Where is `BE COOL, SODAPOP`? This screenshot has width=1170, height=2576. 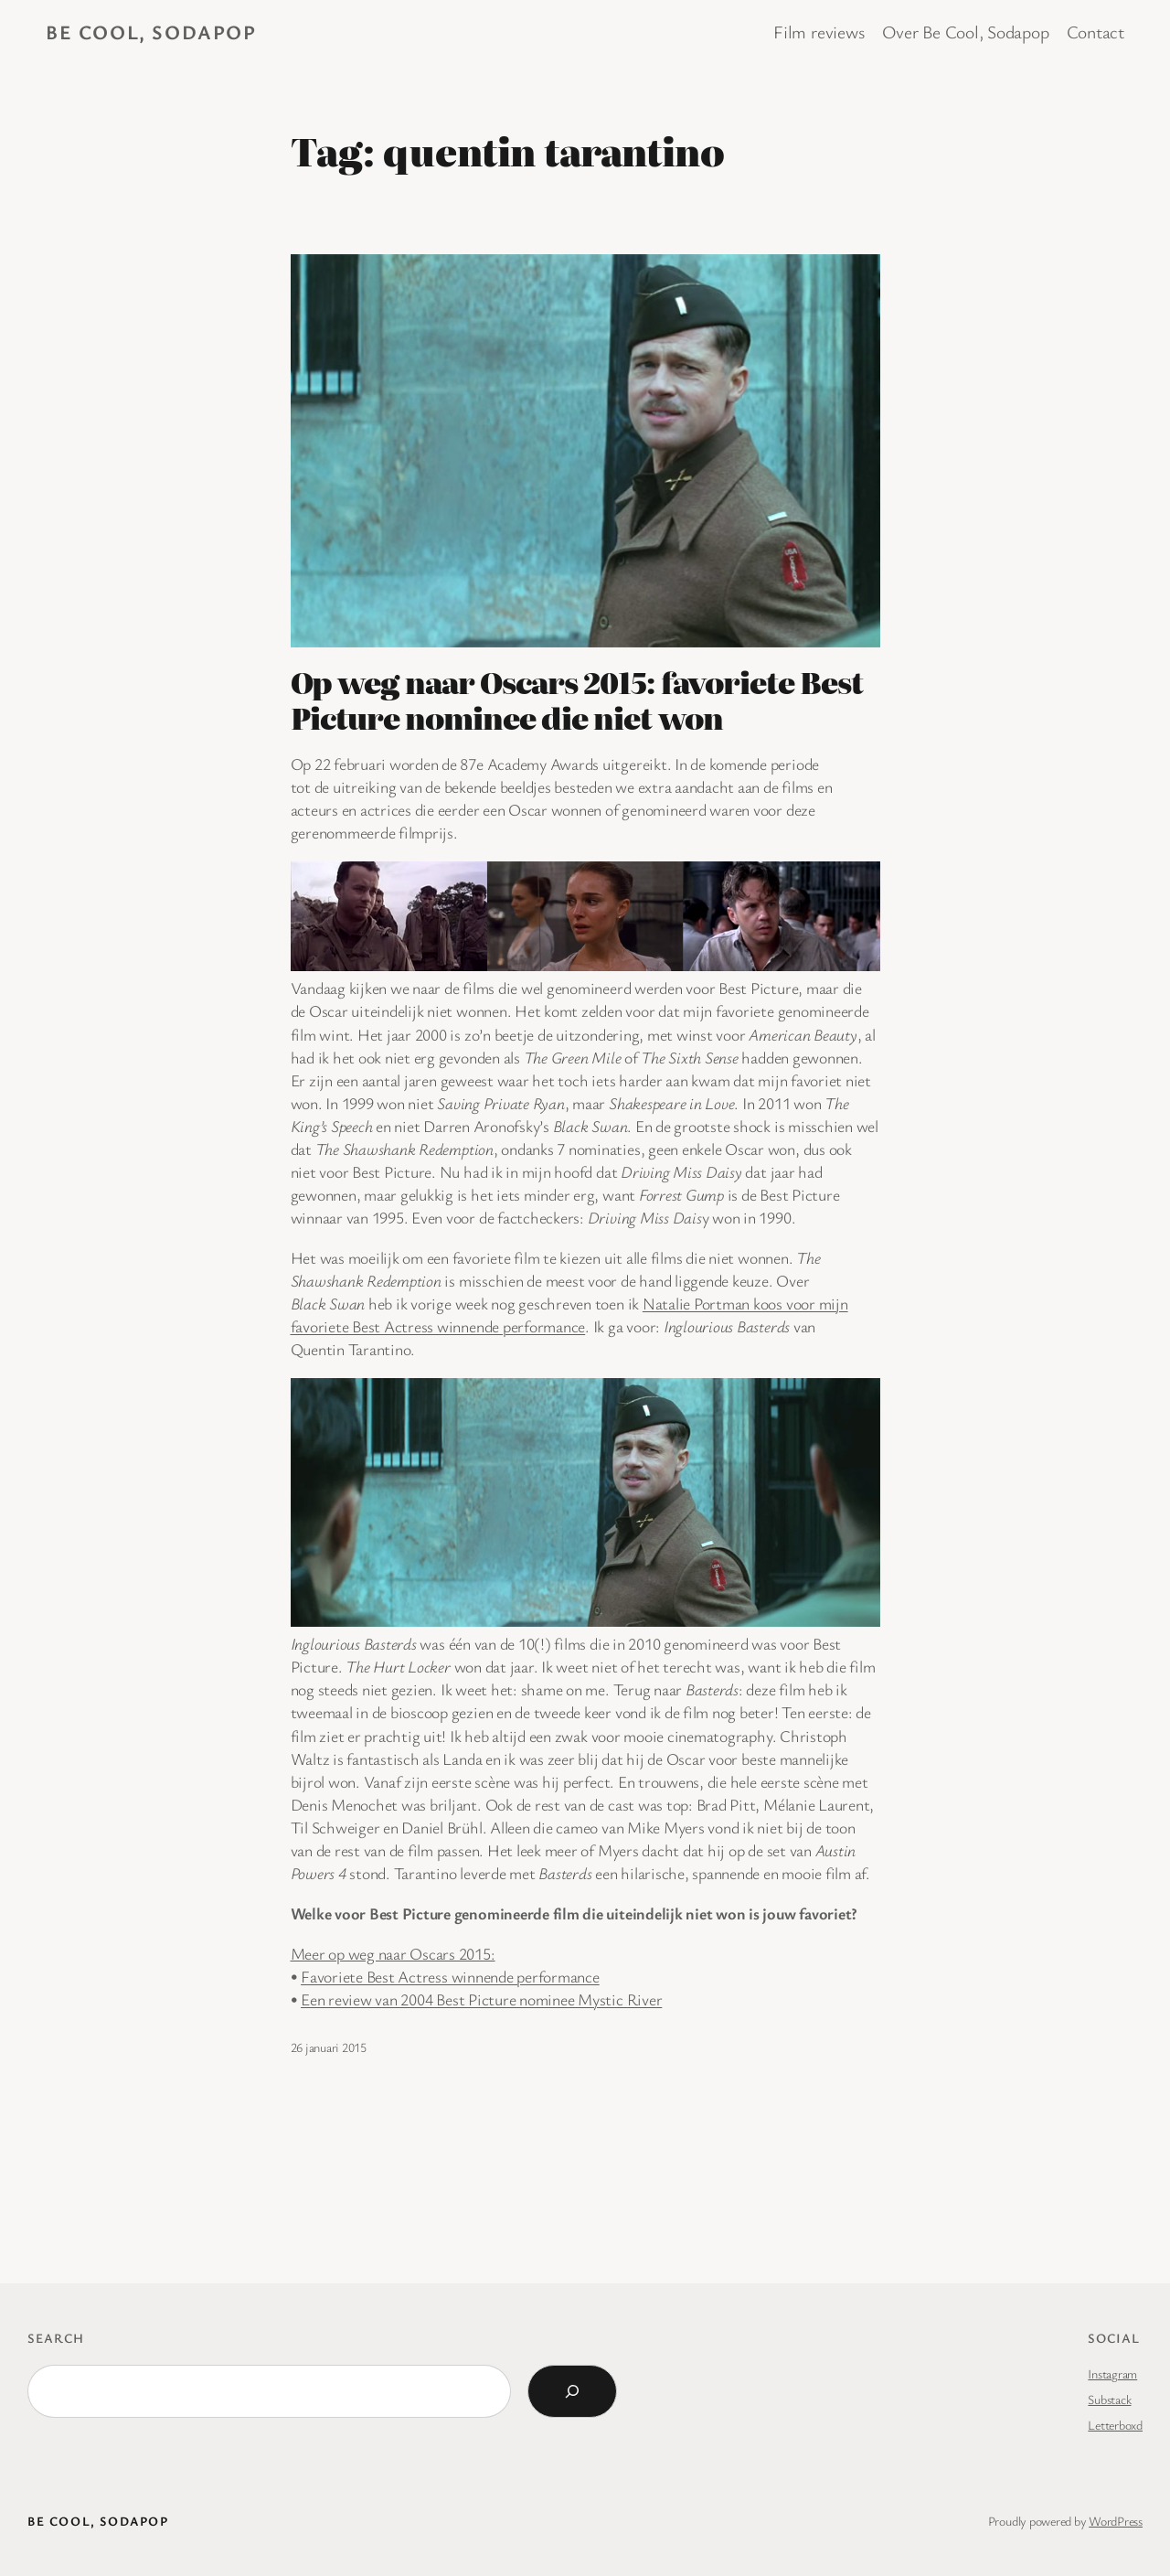 BE COOL, SODAPOP is located at coordinates (151, 31).